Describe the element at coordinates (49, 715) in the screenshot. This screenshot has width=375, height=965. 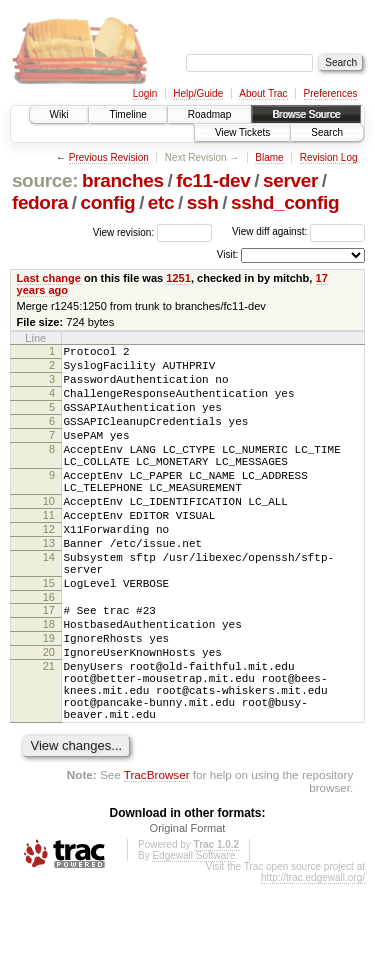
I see `20` at that location.